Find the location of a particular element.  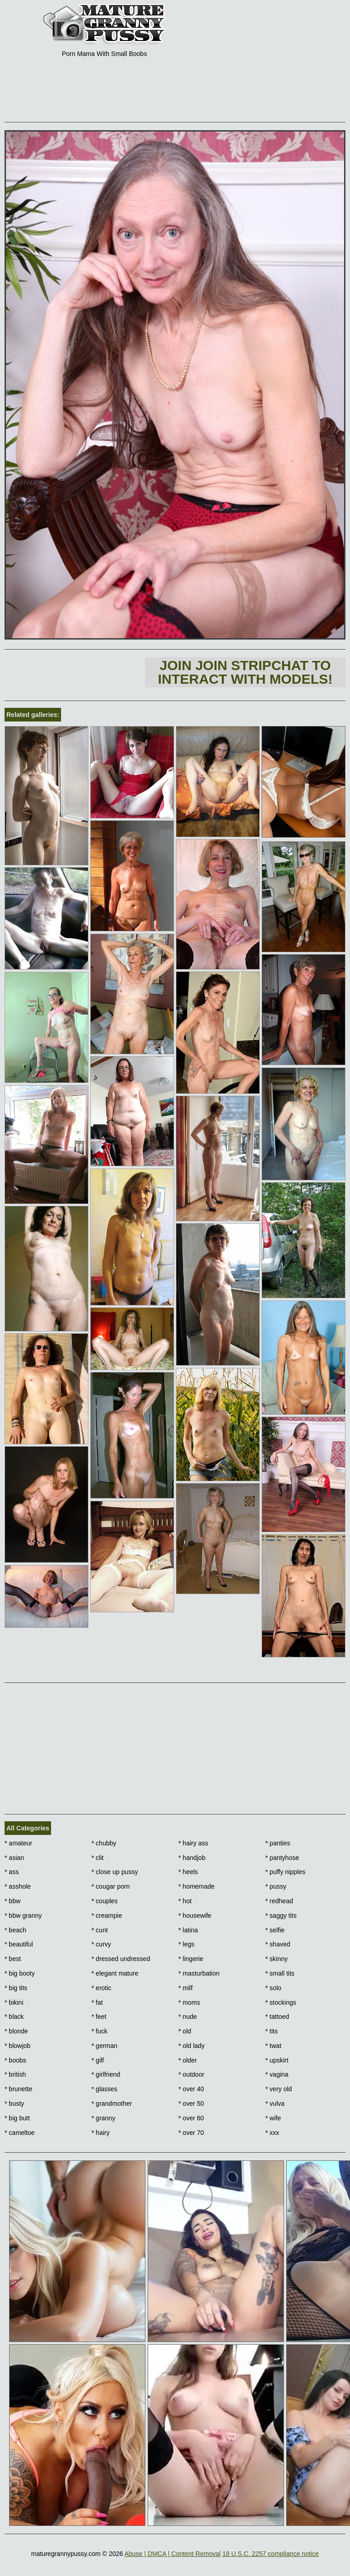

brunette is located at coordinates (18, 2089).